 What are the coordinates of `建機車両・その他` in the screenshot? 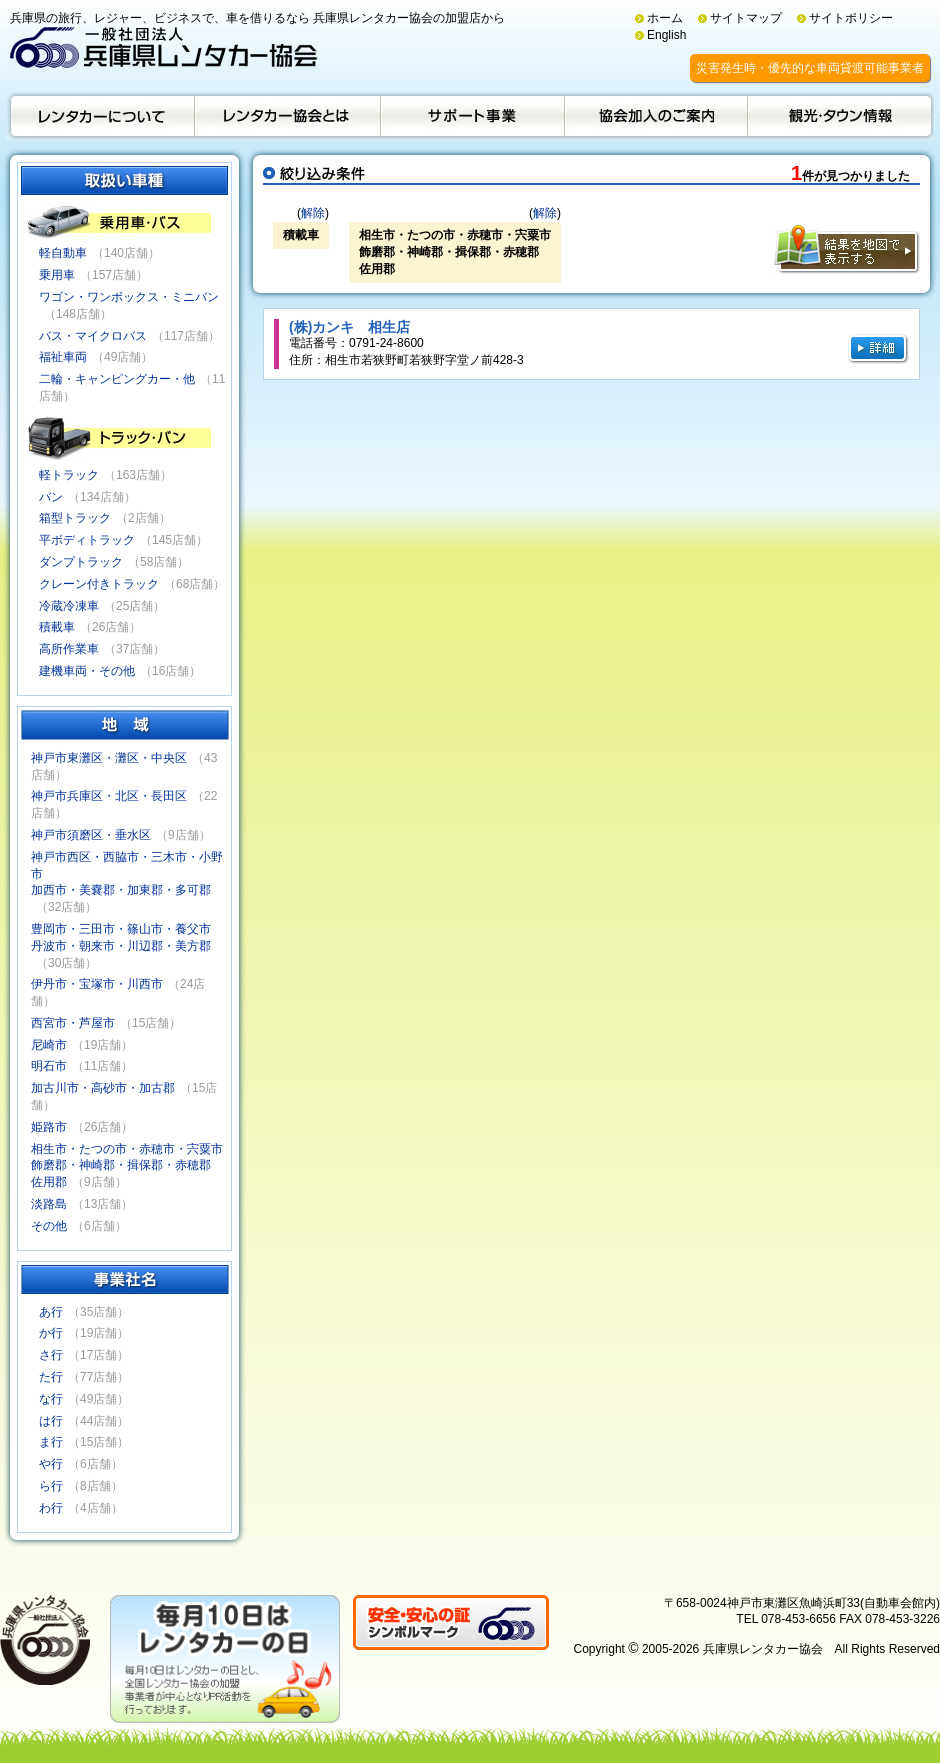 It's located at (87, 671).